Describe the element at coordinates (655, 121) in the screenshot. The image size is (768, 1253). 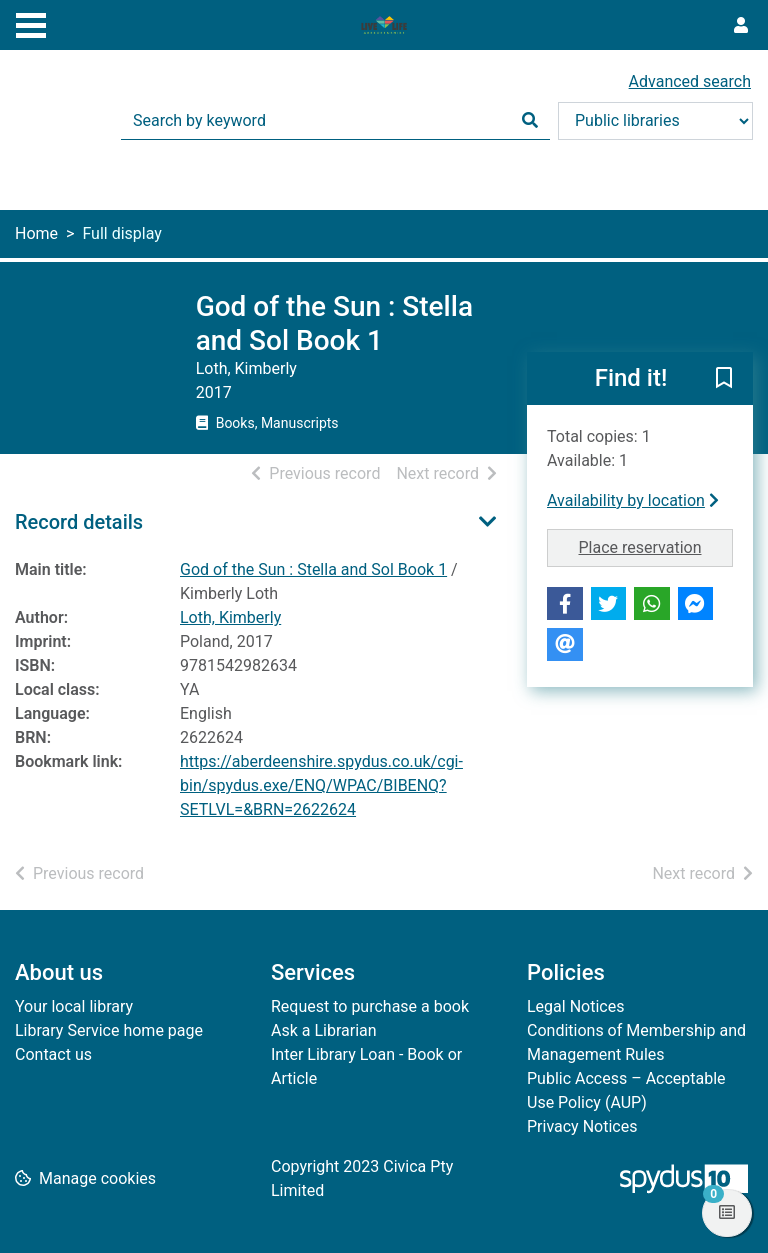
I see `[Search options]` at that location.